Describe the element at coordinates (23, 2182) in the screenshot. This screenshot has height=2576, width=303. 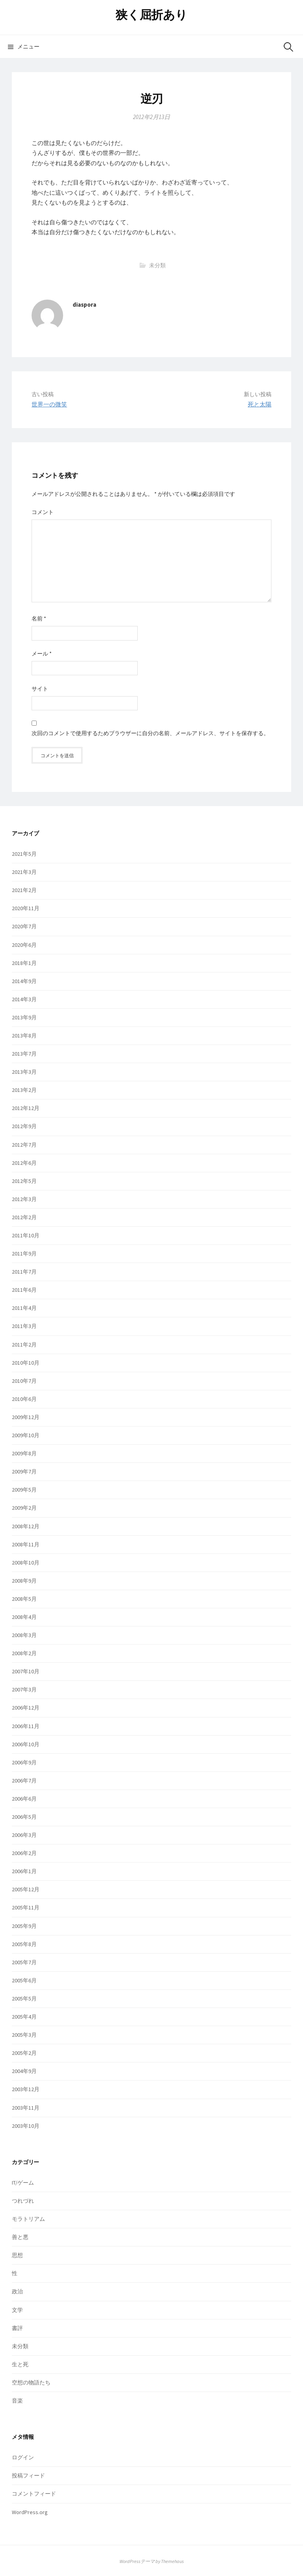
I see `IT/ゲーム` at that location.